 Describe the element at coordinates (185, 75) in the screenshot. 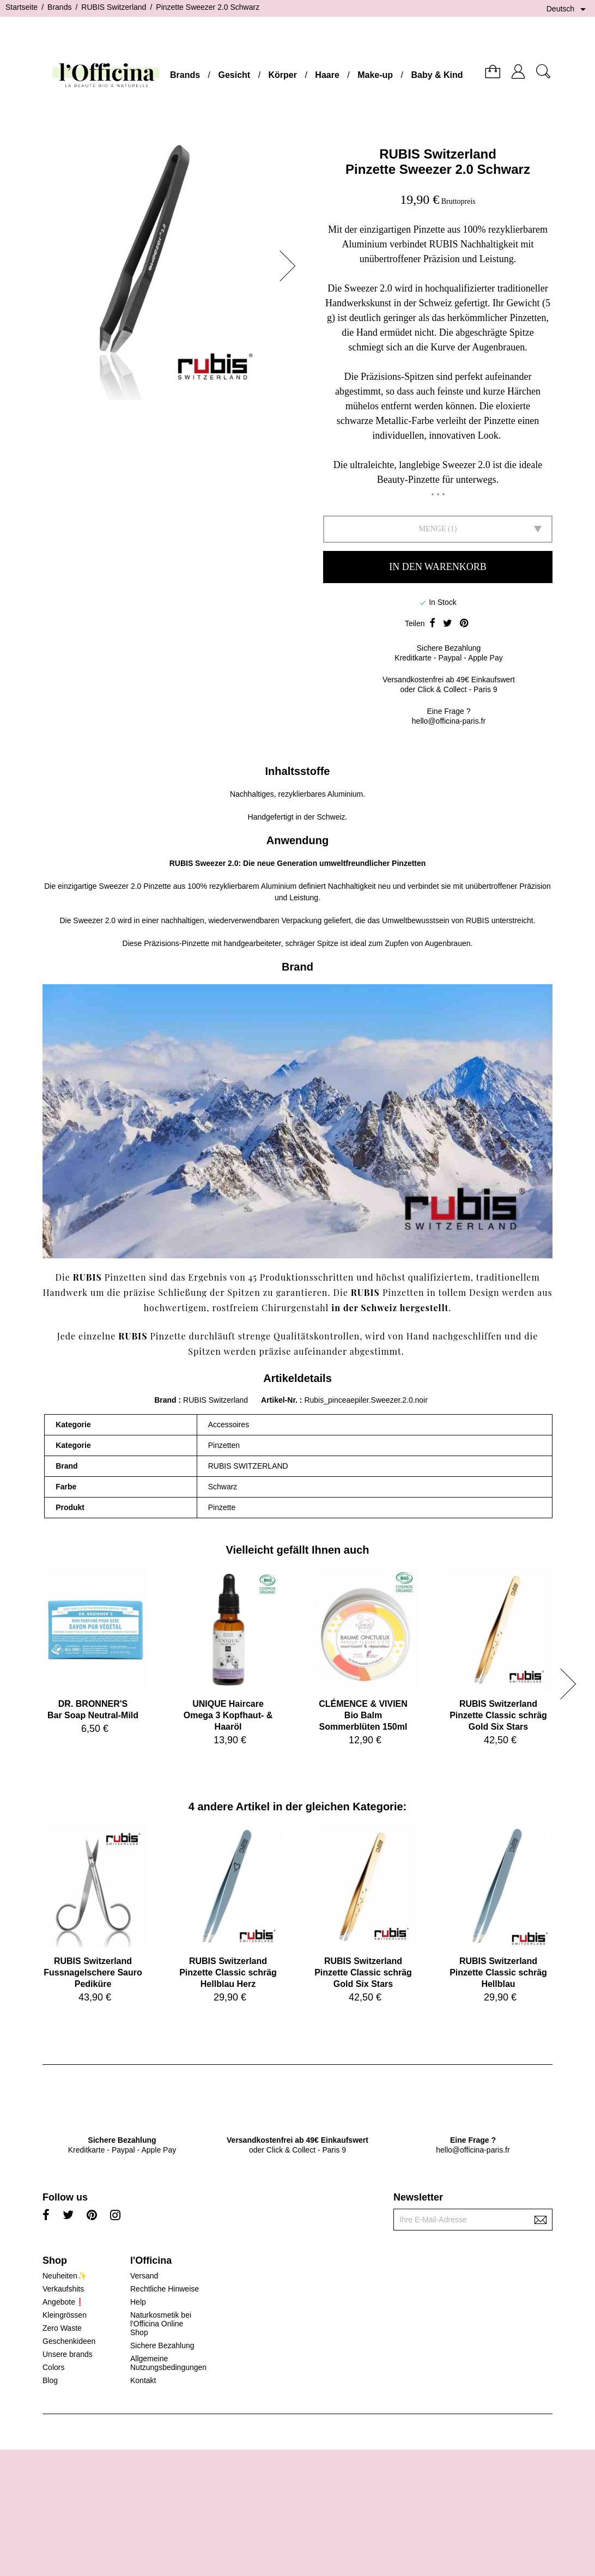

I see `Brands` at that location.